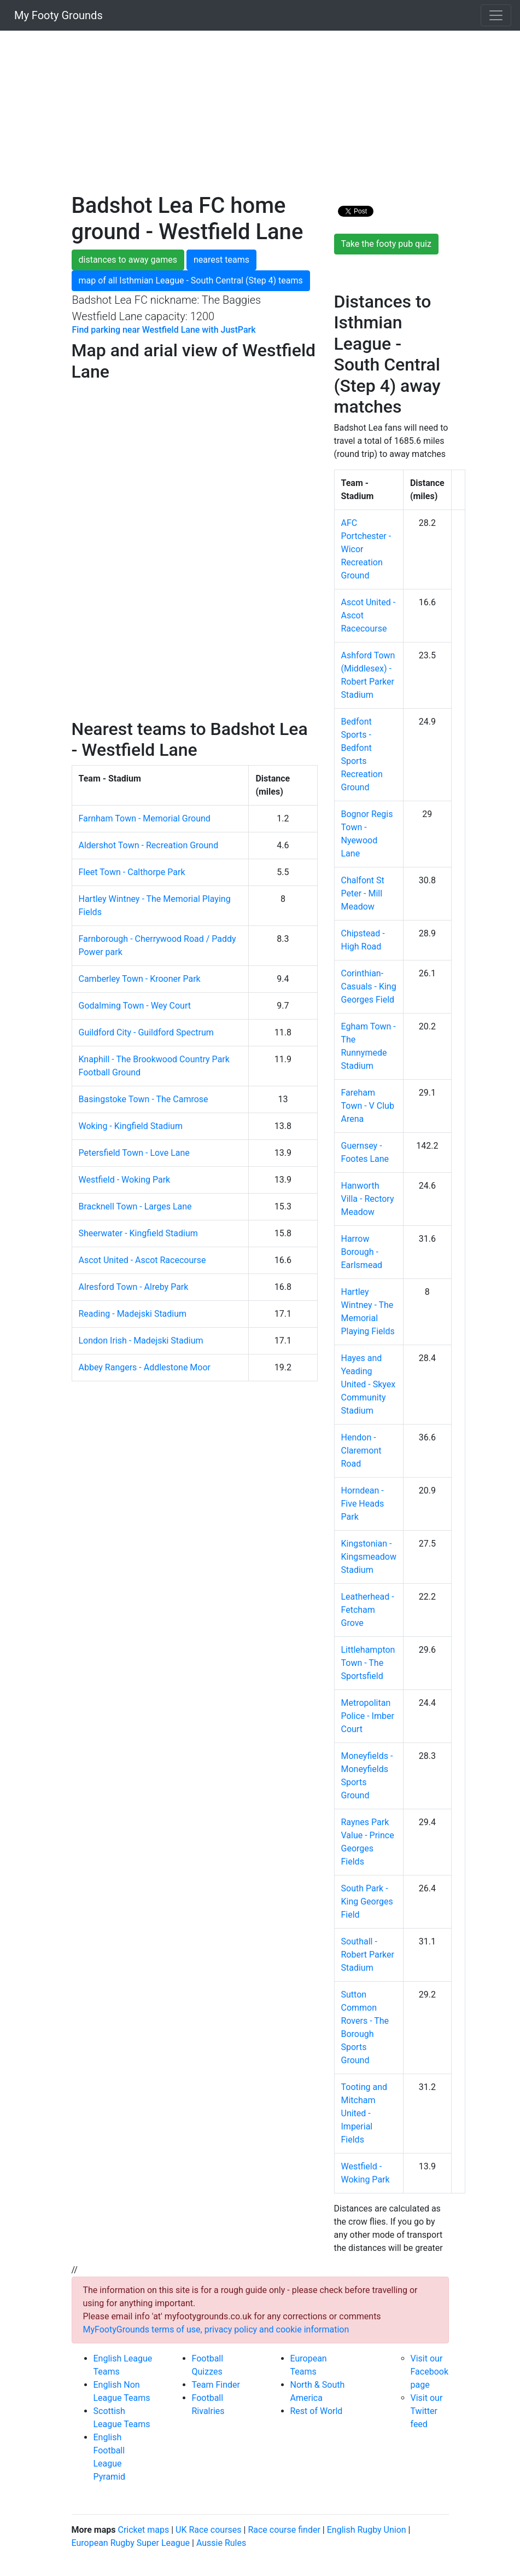 The width and height of the screenshot is (520, 2576). I want to click on Sheerwater - Kingfield Stadium, so click(138, 1233).